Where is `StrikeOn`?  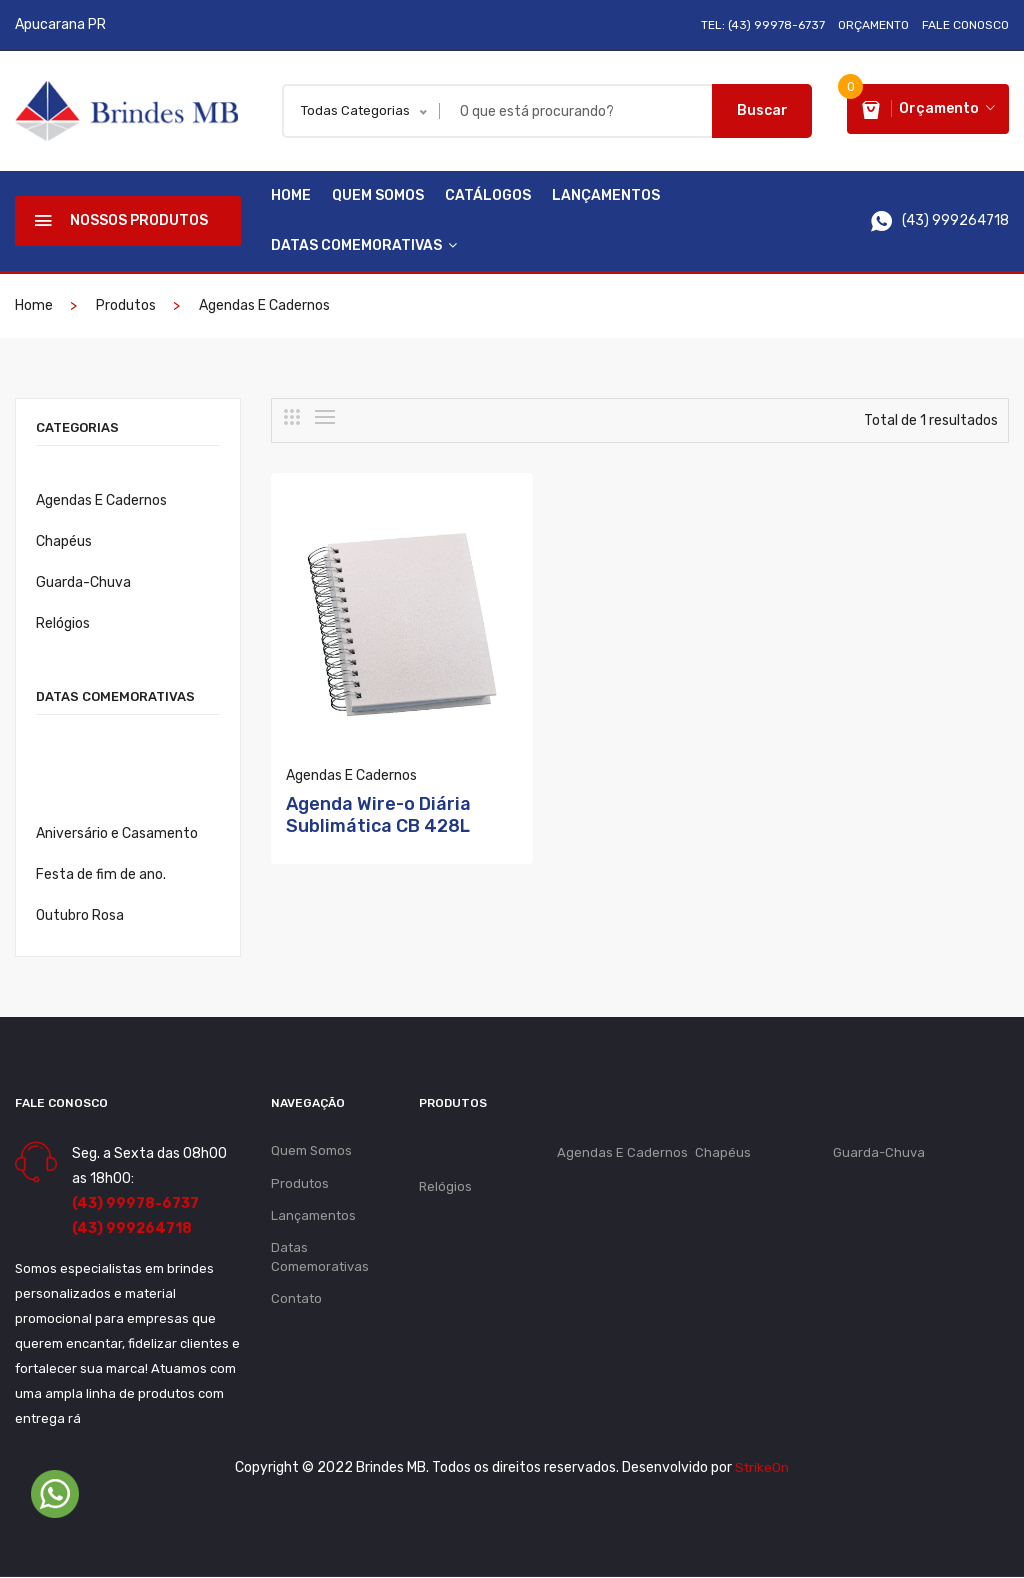 StrikeOn is located at coordinates (762, 1468).